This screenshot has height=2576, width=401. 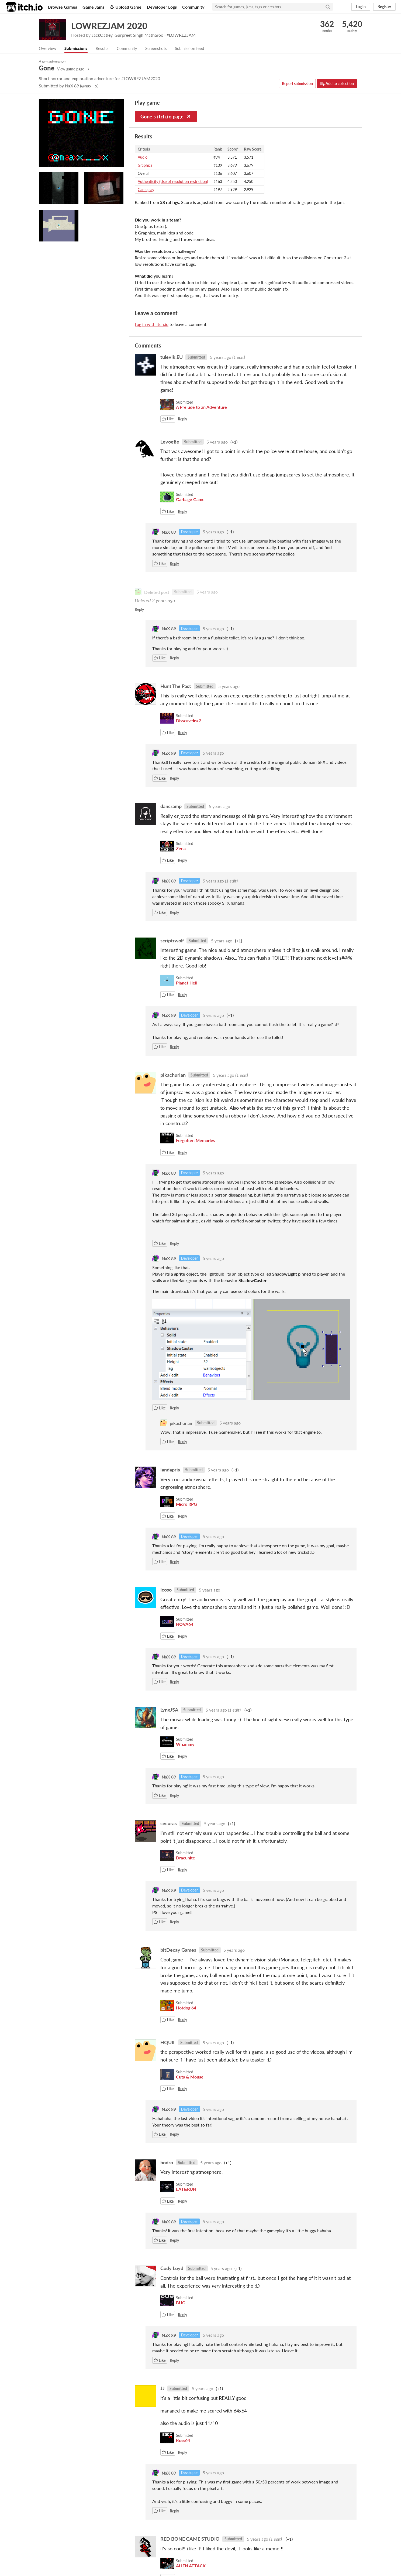 What do you see at coordinates (166, 1590) in the screenshot?
I see `Icoso` at bounding box center [166, 1590].